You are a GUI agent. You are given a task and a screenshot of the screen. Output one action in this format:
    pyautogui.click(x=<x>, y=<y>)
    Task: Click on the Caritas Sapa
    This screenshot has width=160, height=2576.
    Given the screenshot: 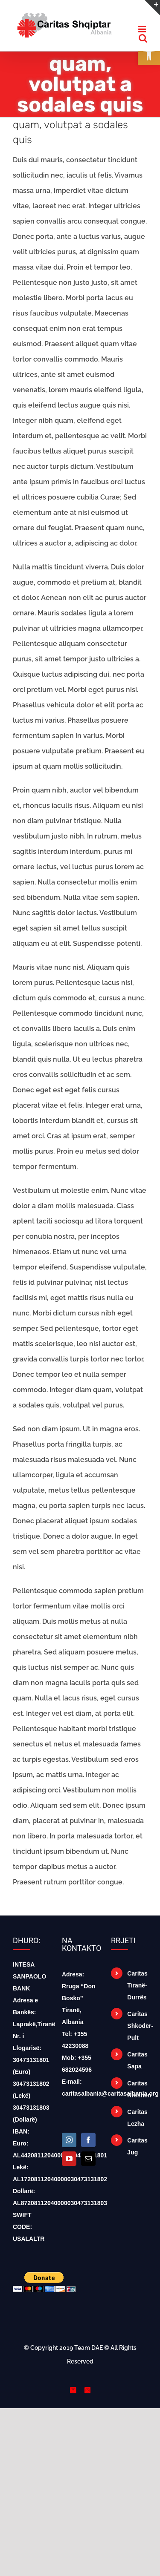 What is the action you would take?
    pyautogui.click(x=137, y=2060)
    